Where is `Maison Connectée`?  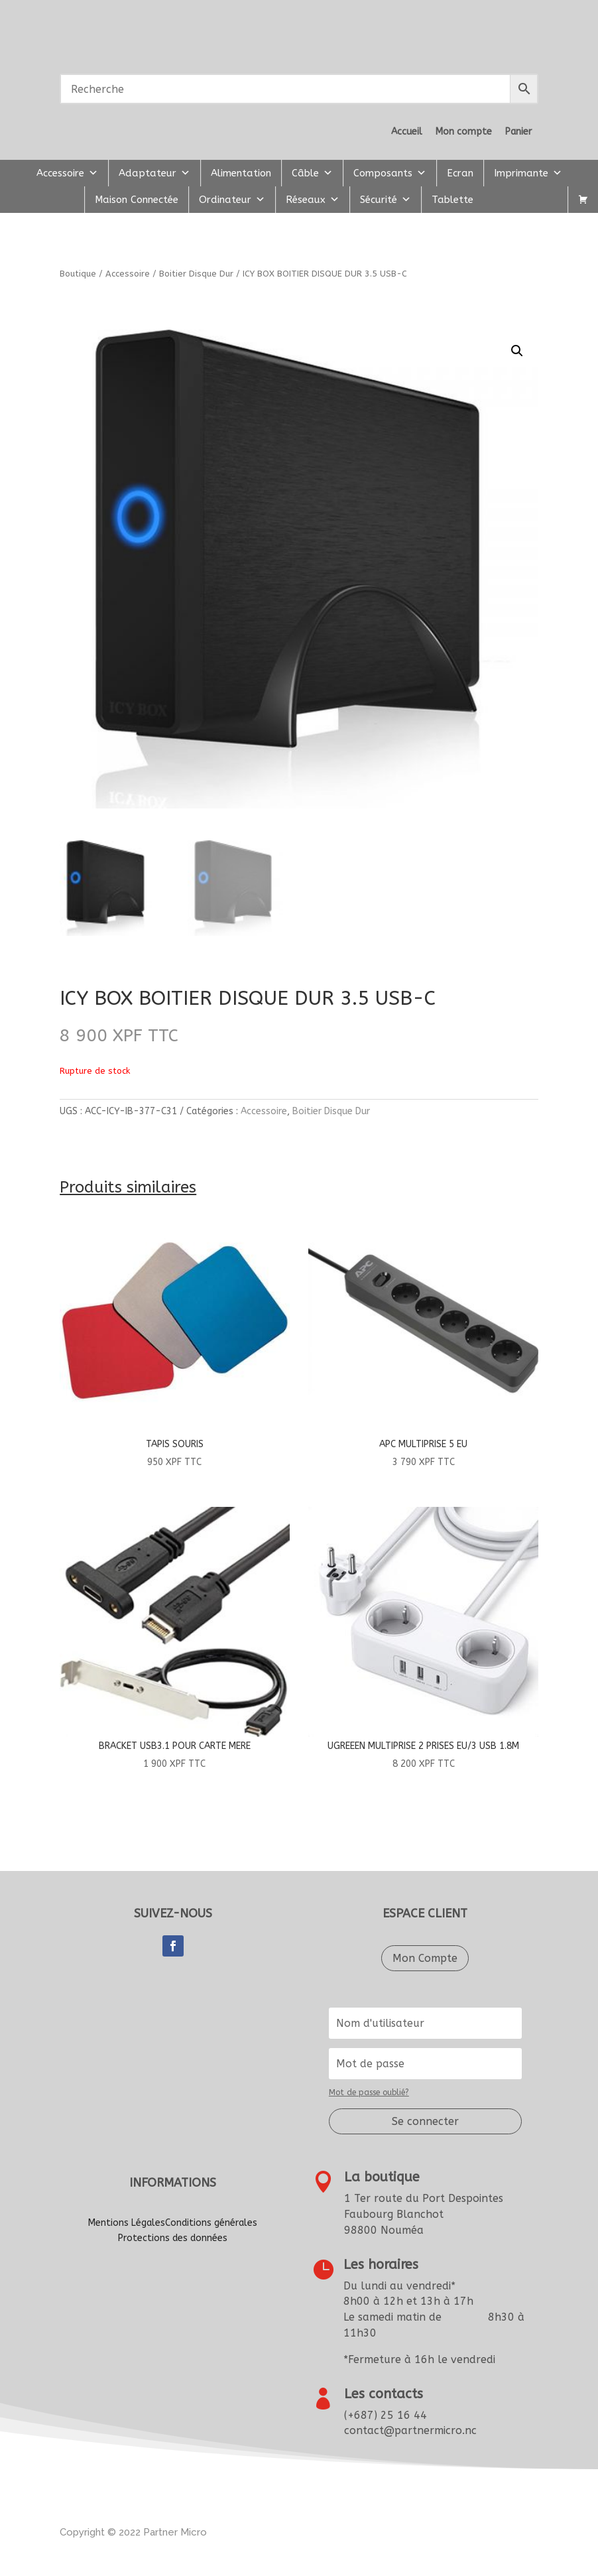
Maison Connectée is located at coordinates (136, 200).